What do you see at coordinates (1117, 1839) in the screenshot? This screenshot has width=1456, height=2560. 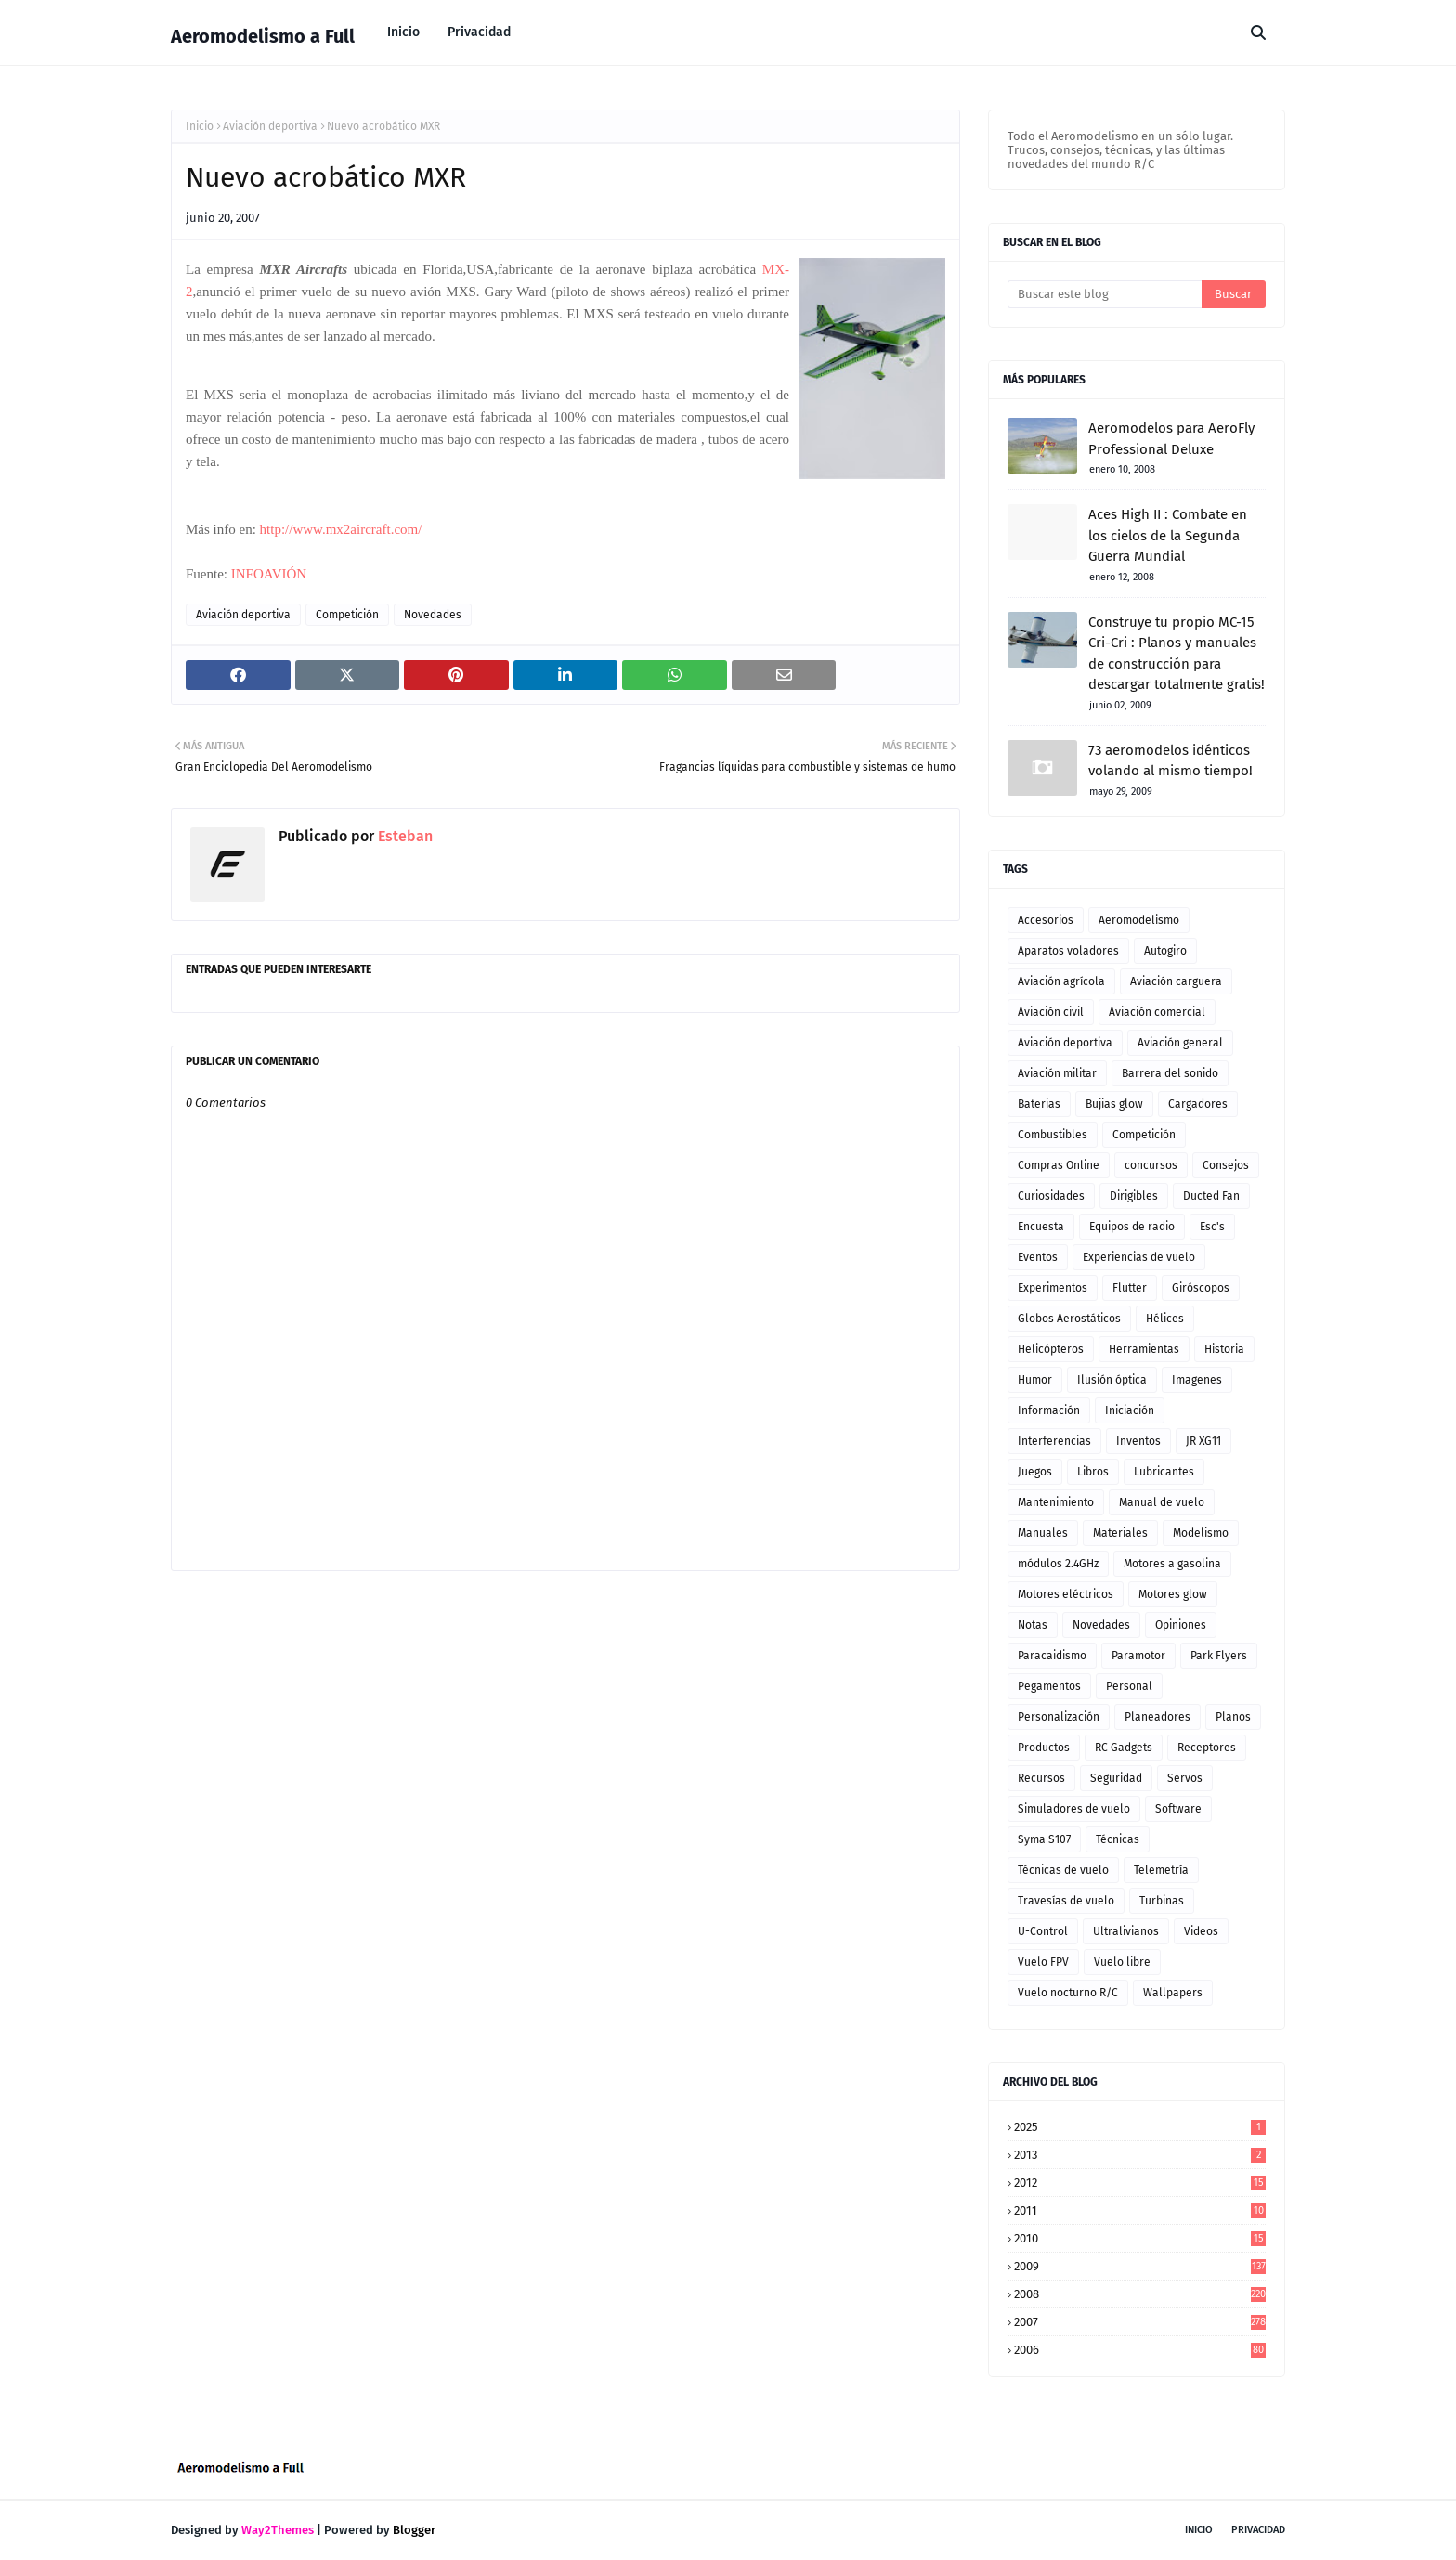 I see `Técnicas` at bounding box center [1117, 1839].